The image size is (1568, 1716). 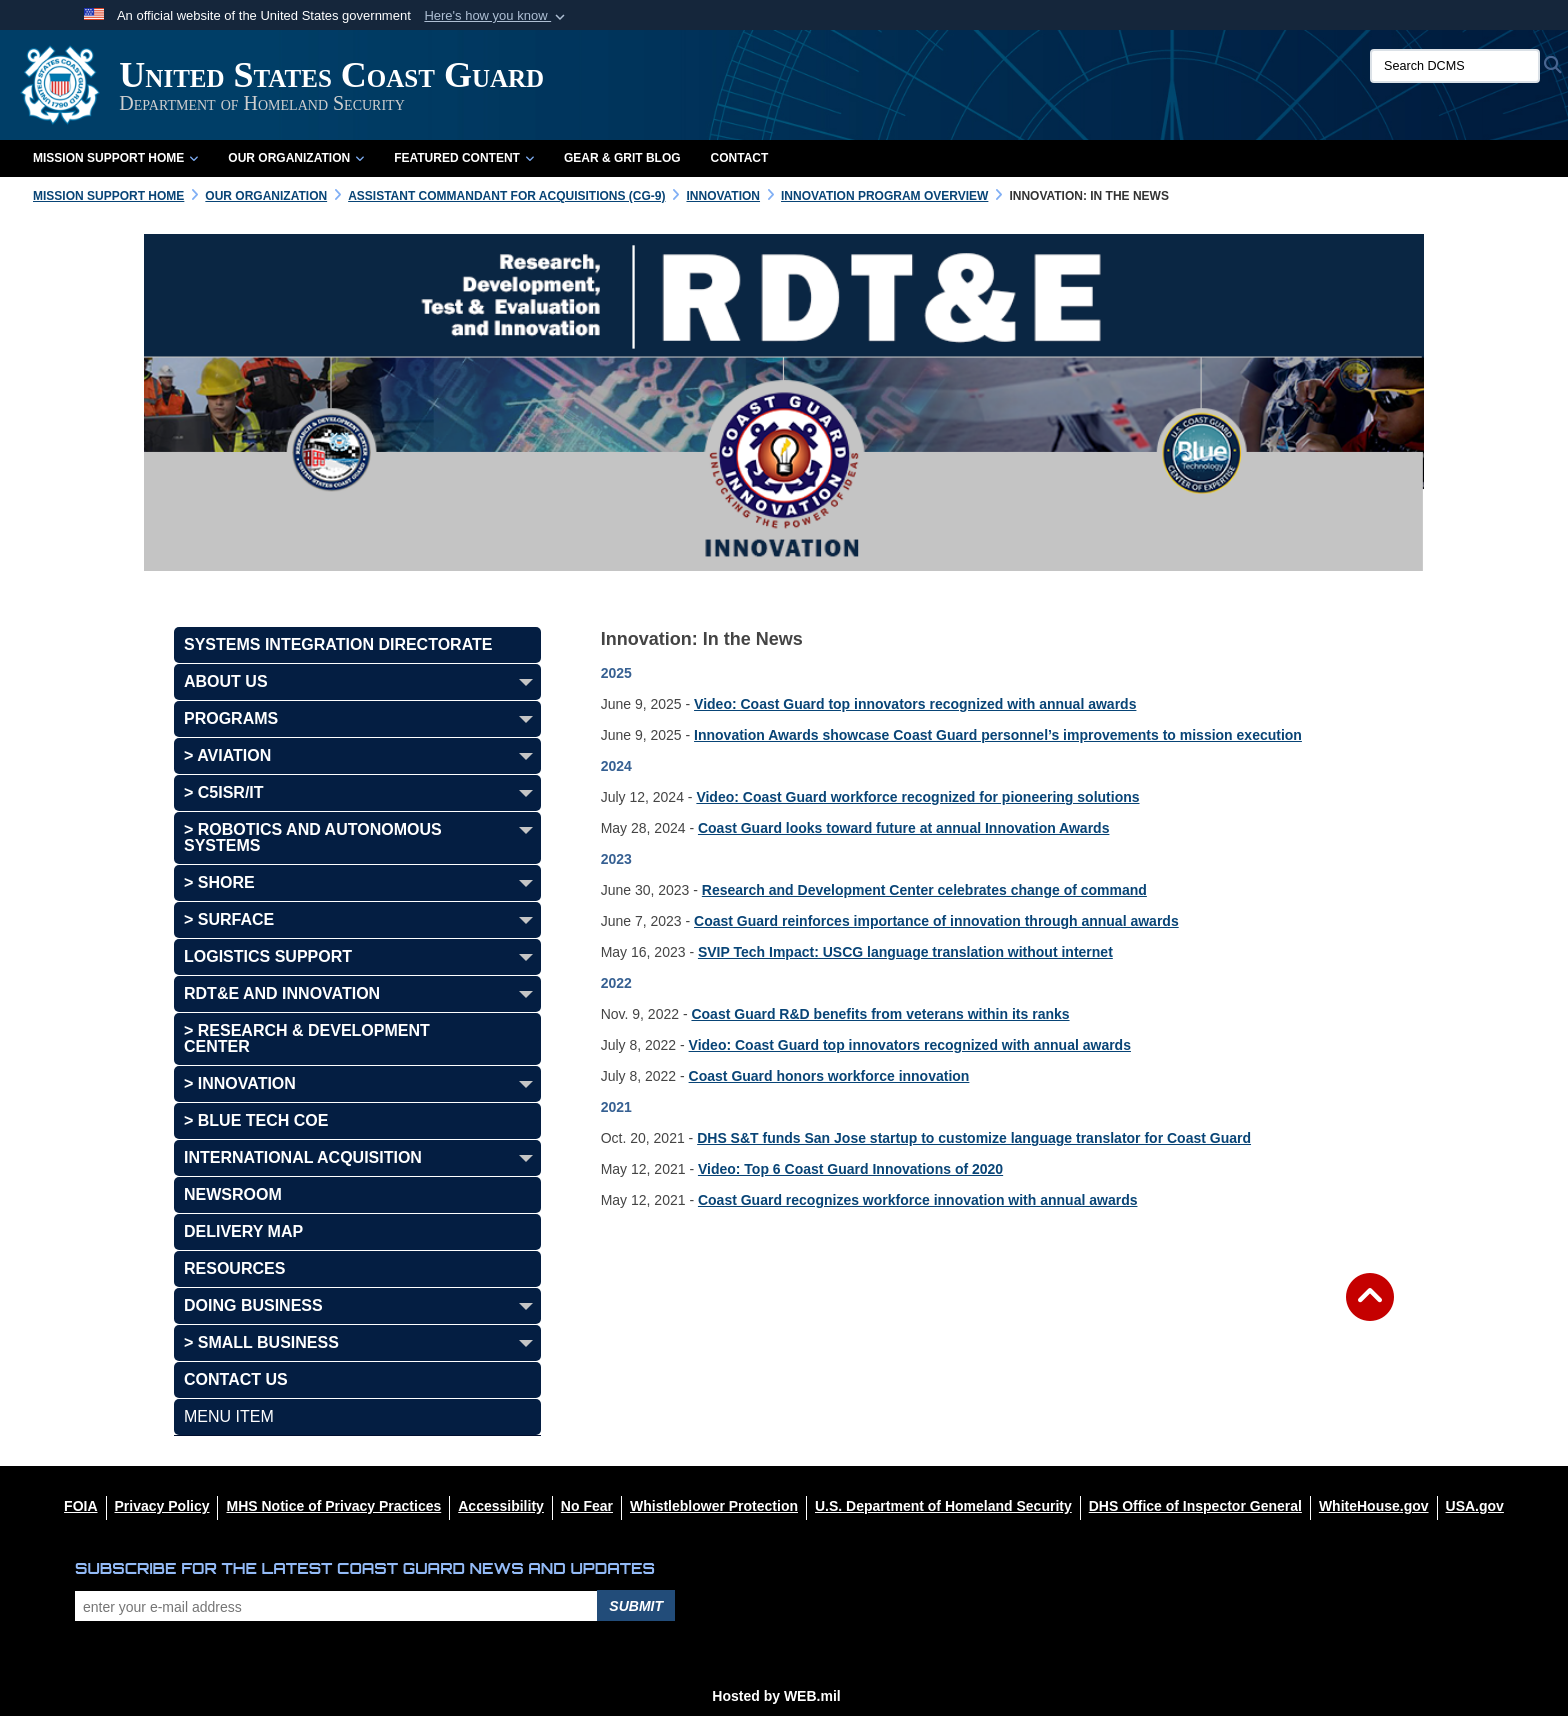 What do you see at coordinates (776, 1696) in the screenshot?
I see `Hosted by WEB.mil` at bounding box center [776, 1696].